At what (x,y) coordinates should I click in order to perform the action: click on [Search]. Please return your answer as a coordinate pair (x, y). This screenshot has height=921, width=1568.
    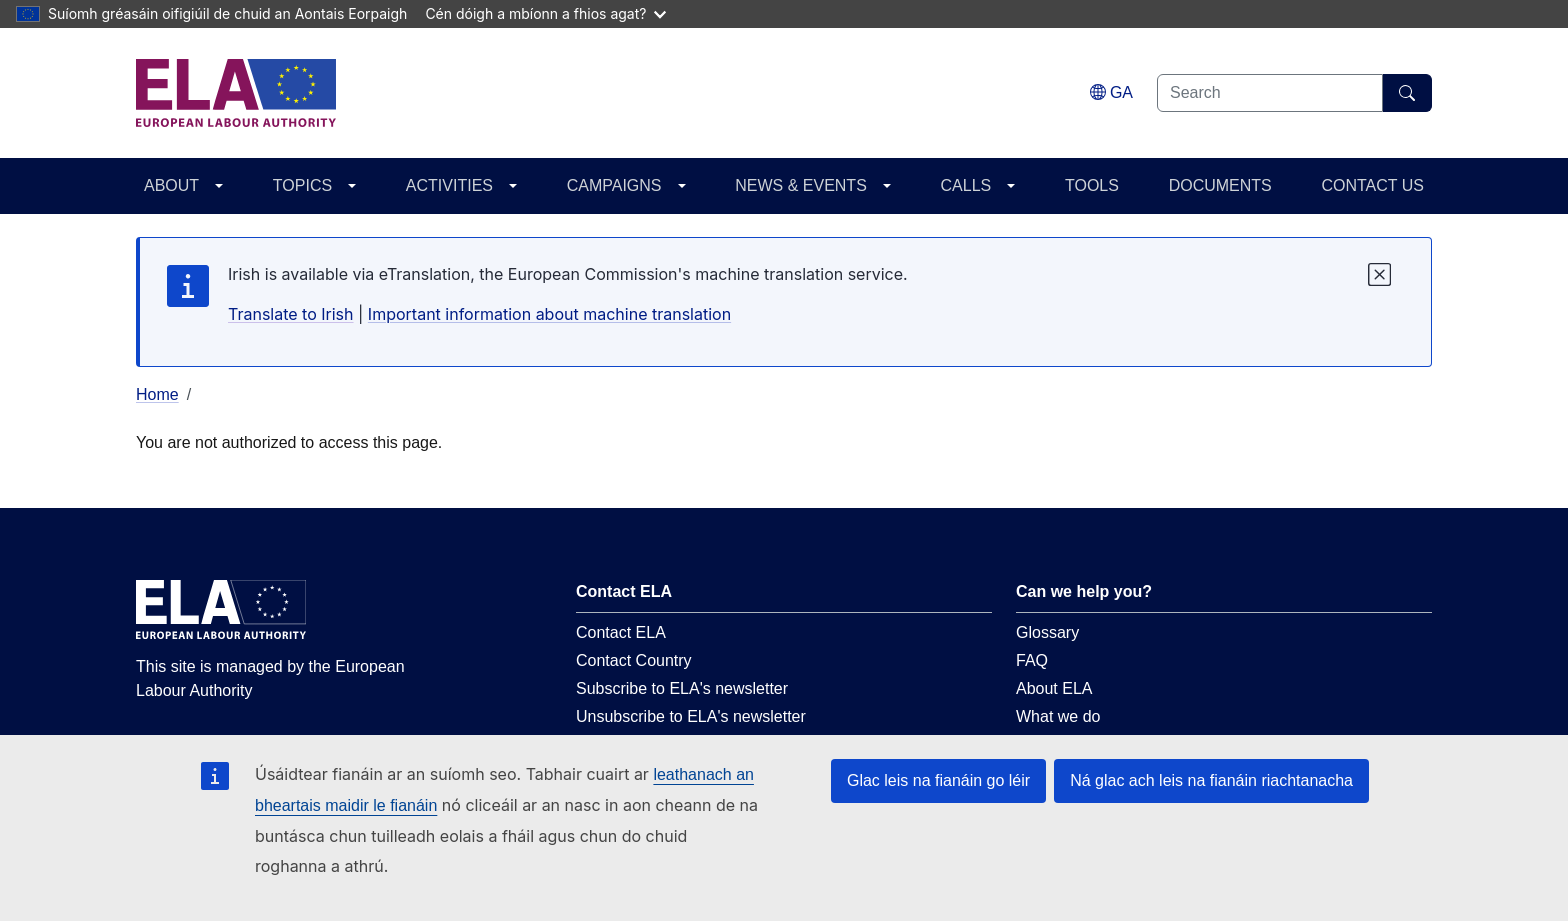
    Looking at the image, I should click on (1407, 93).